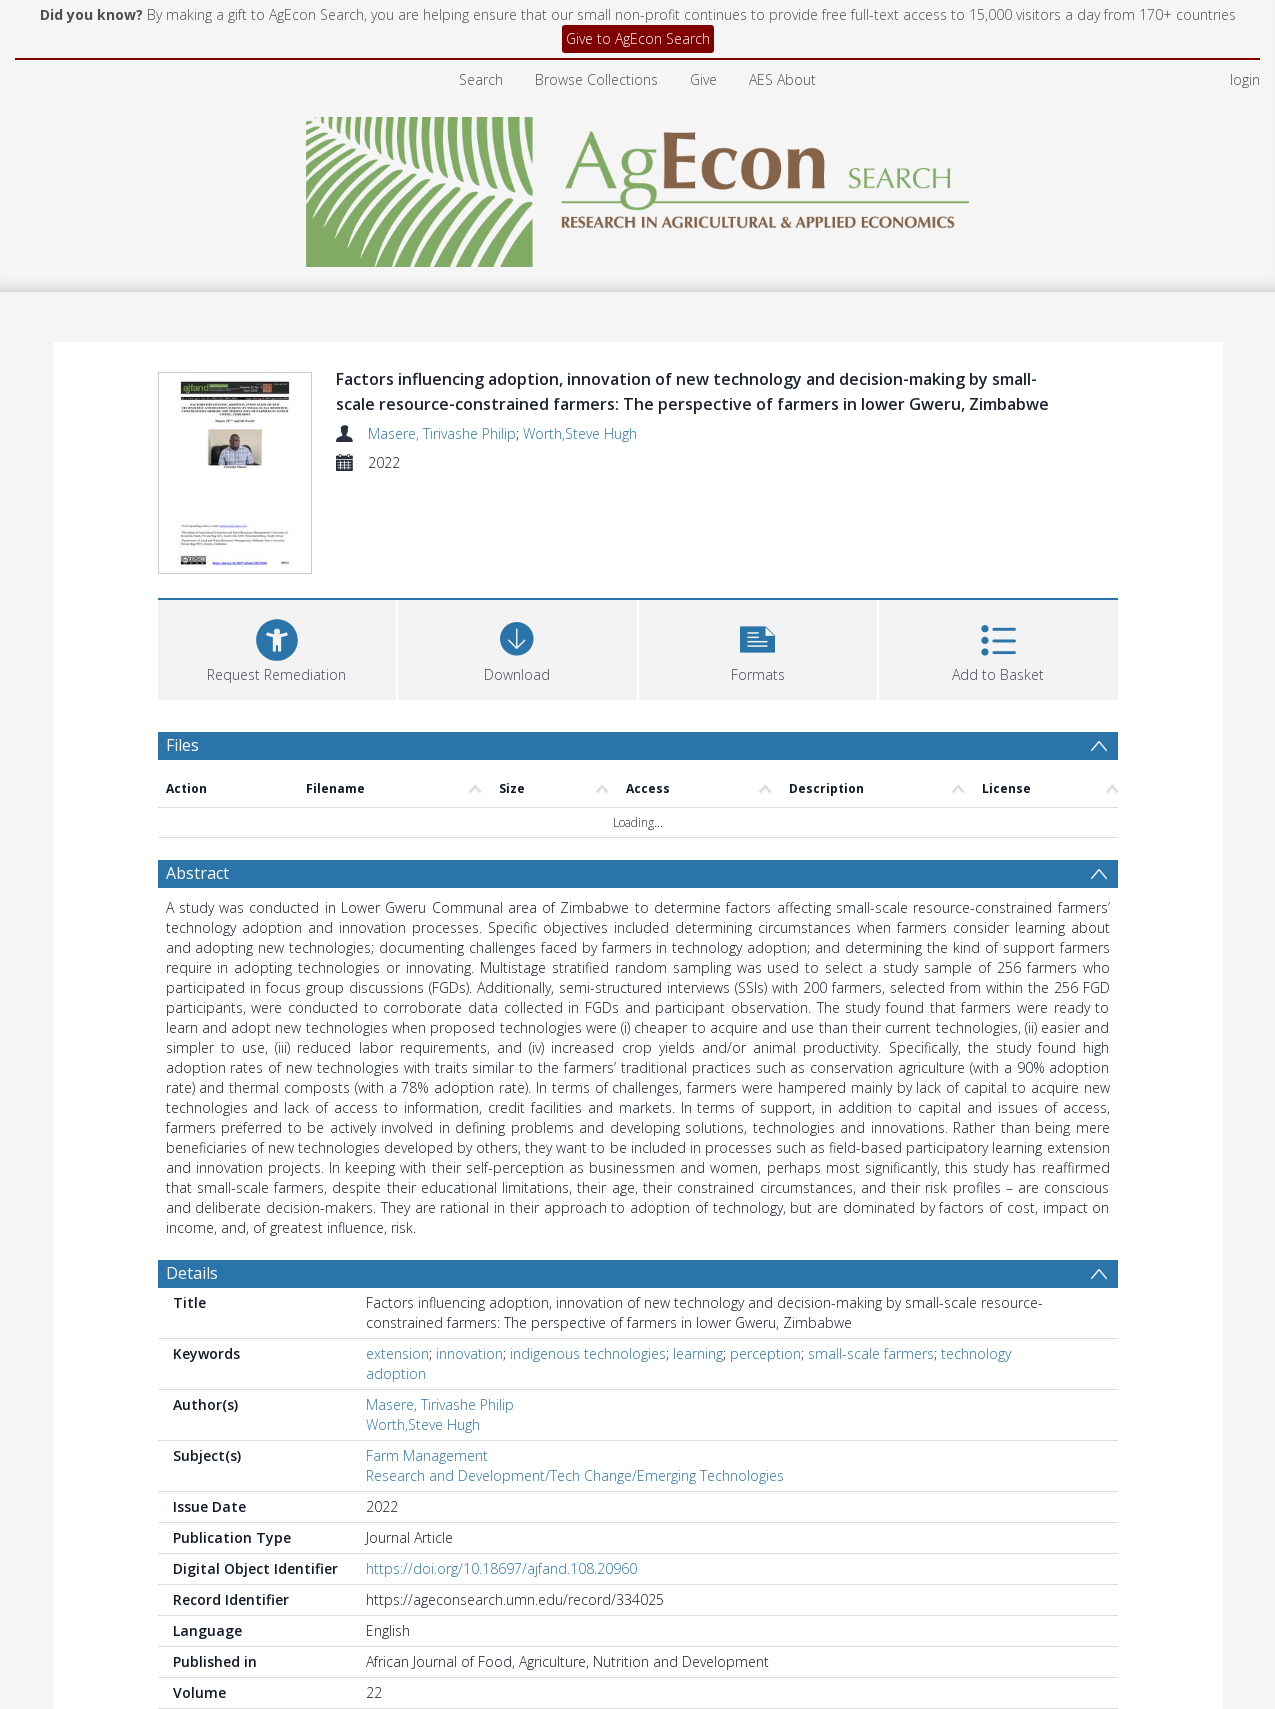 The height and width of the screenshot is (1709, 1275). I want to click on Give, so click(703, 79).